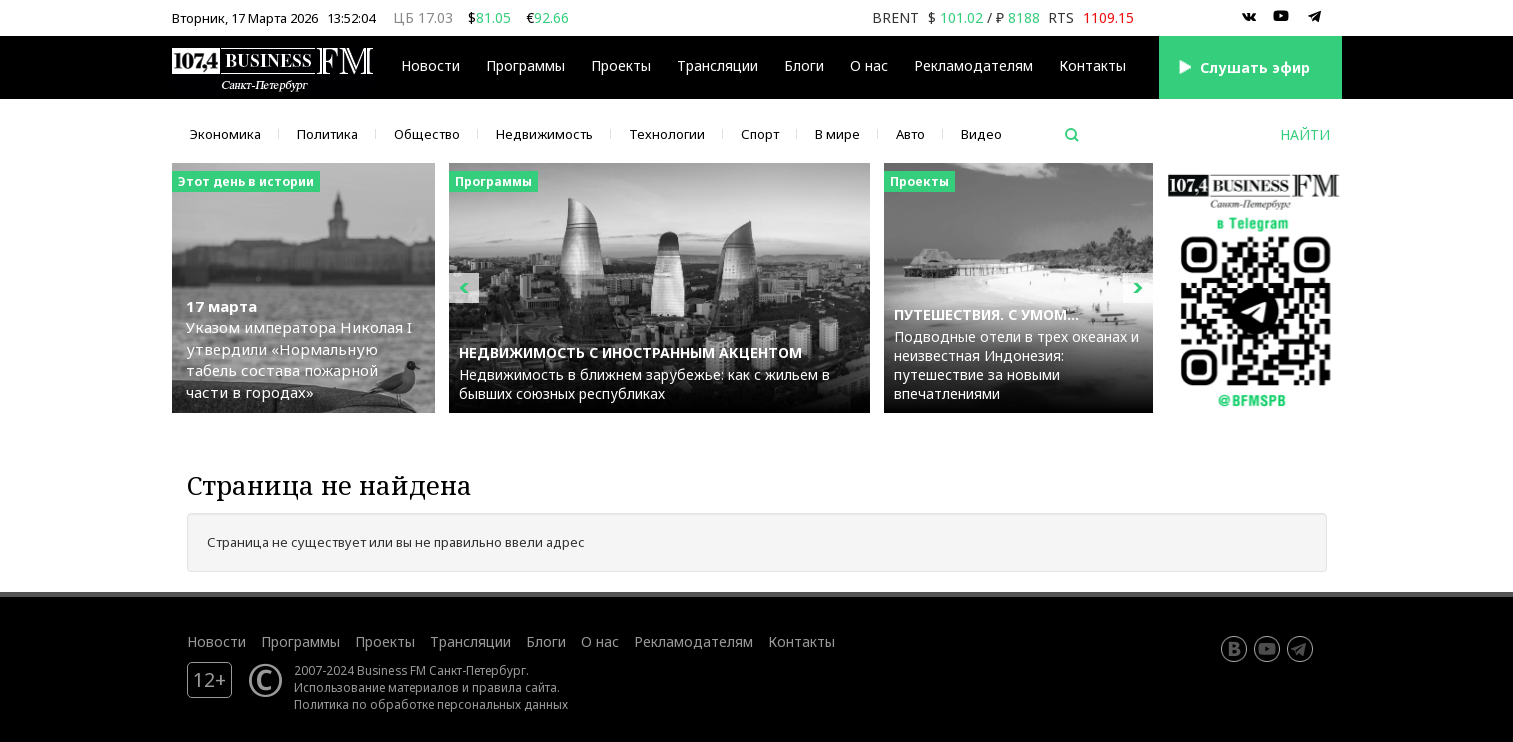 The height and width of the screenshot is (742, 1513). What do you see at coordinates (869, 65) in the screenshot?
I see `О нас` at bounding box center [869, 65].